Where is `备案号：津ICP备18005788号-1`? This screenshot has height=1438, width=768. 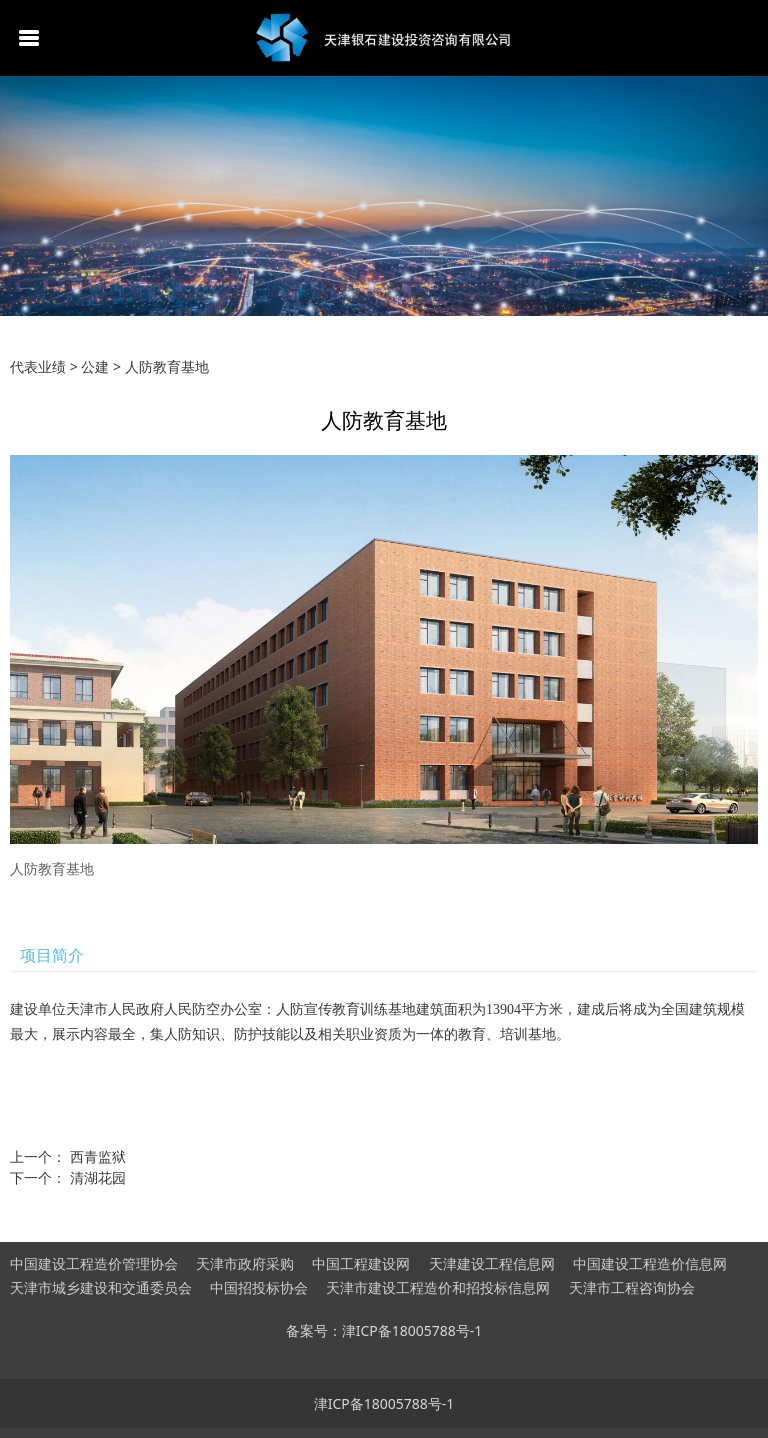
备案号：津ICP备18005788号-1 is located at coordinates (384, 1330).